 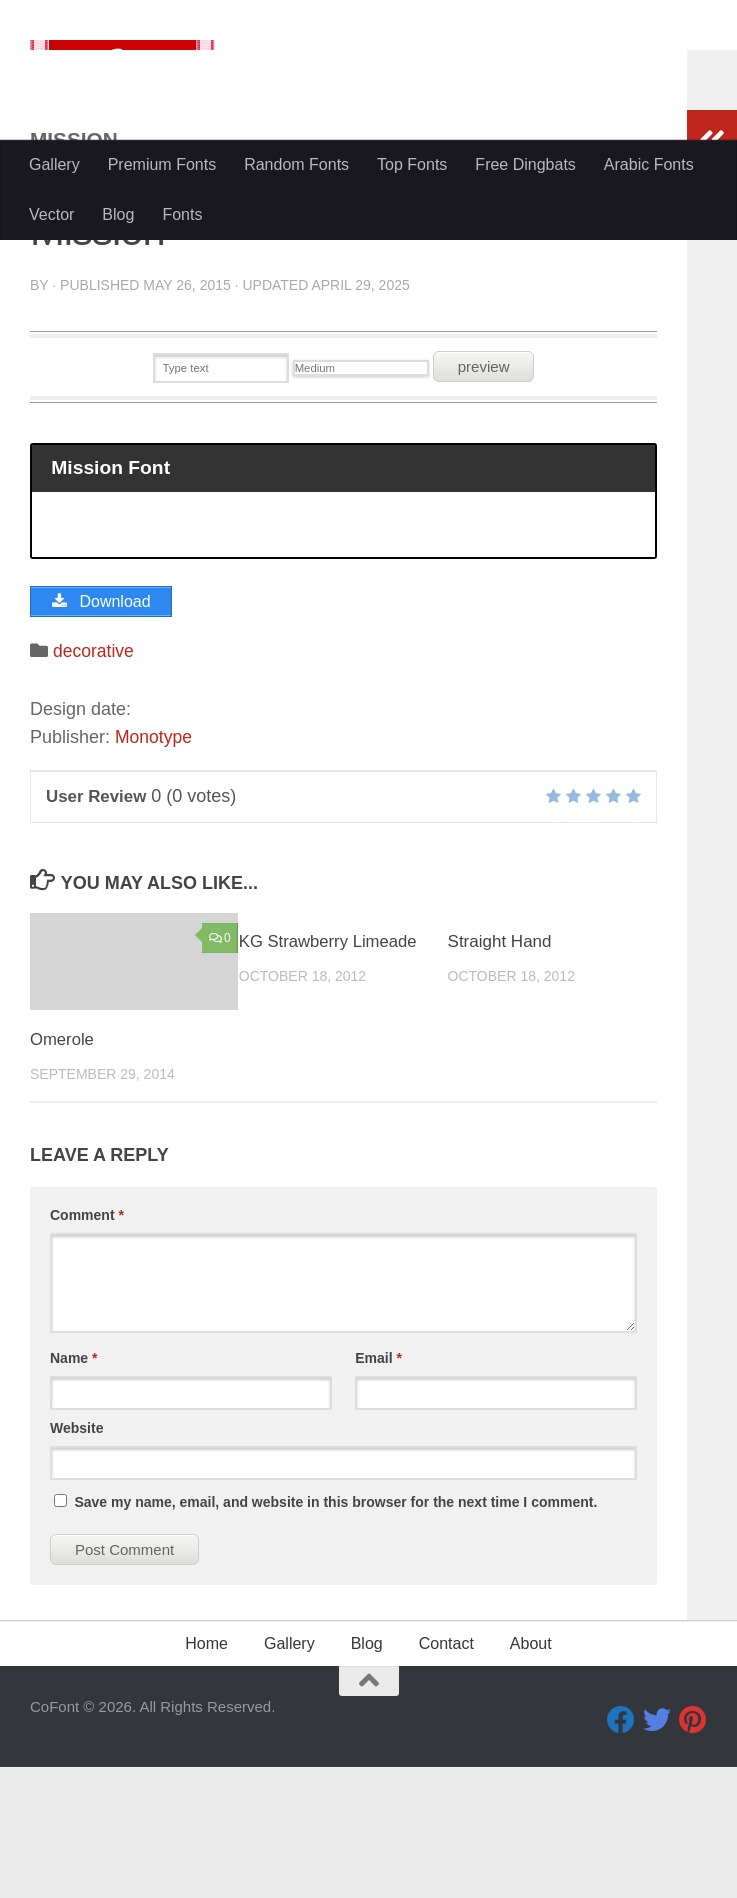 I want to click on [Twitter], so click(x=657, y=1851).